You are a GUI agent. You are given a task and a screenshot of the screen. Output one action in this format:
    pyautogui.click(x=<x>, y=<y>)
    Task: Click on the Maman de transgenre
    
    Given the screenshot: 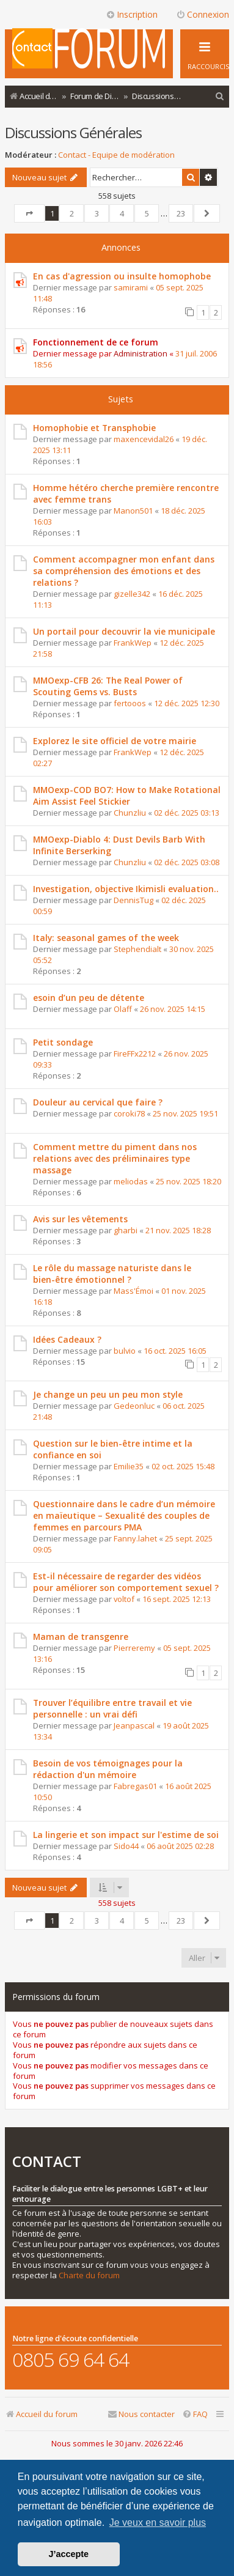 What is the action you would take?
    pyautogui.click(x=80, y=1636)
    